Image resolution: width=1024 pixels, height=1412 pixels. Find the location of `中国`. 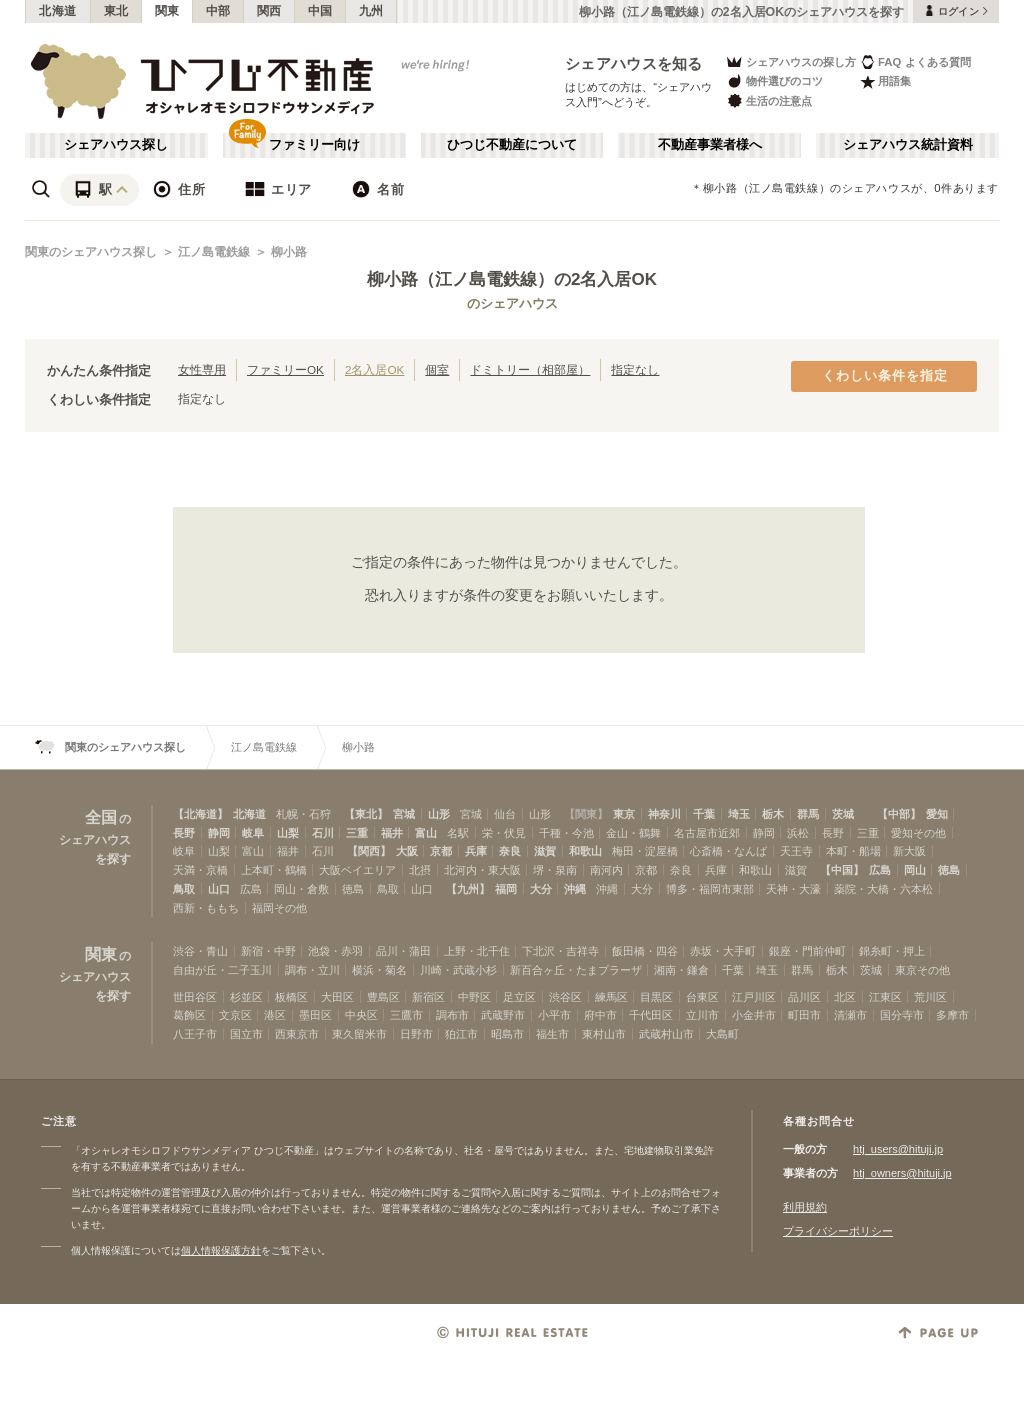

中国 is located at coordinates (320, 11).